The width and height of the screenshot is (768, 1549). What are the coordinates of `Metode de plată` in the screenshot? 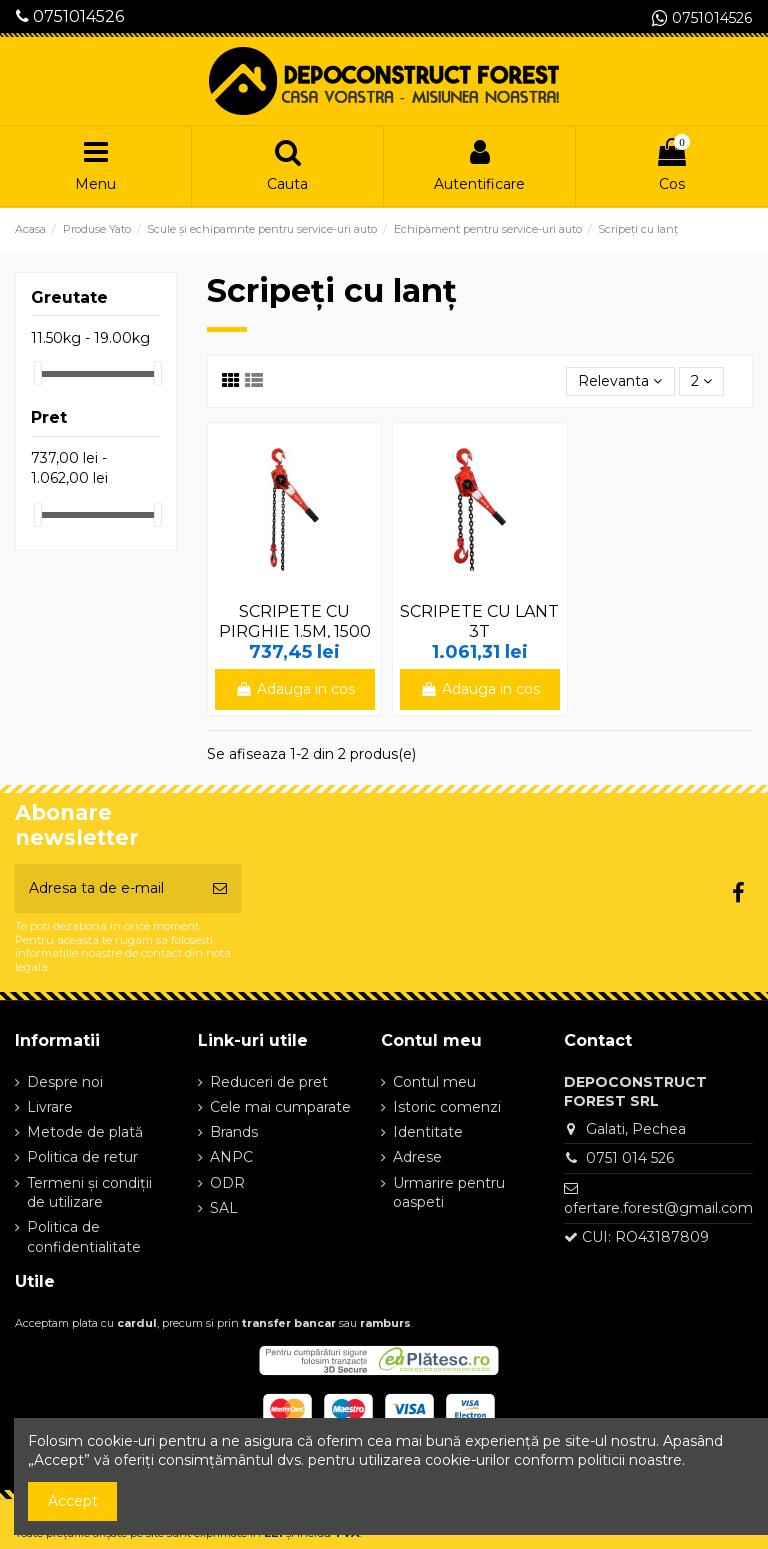 It's located at (85, 1132).